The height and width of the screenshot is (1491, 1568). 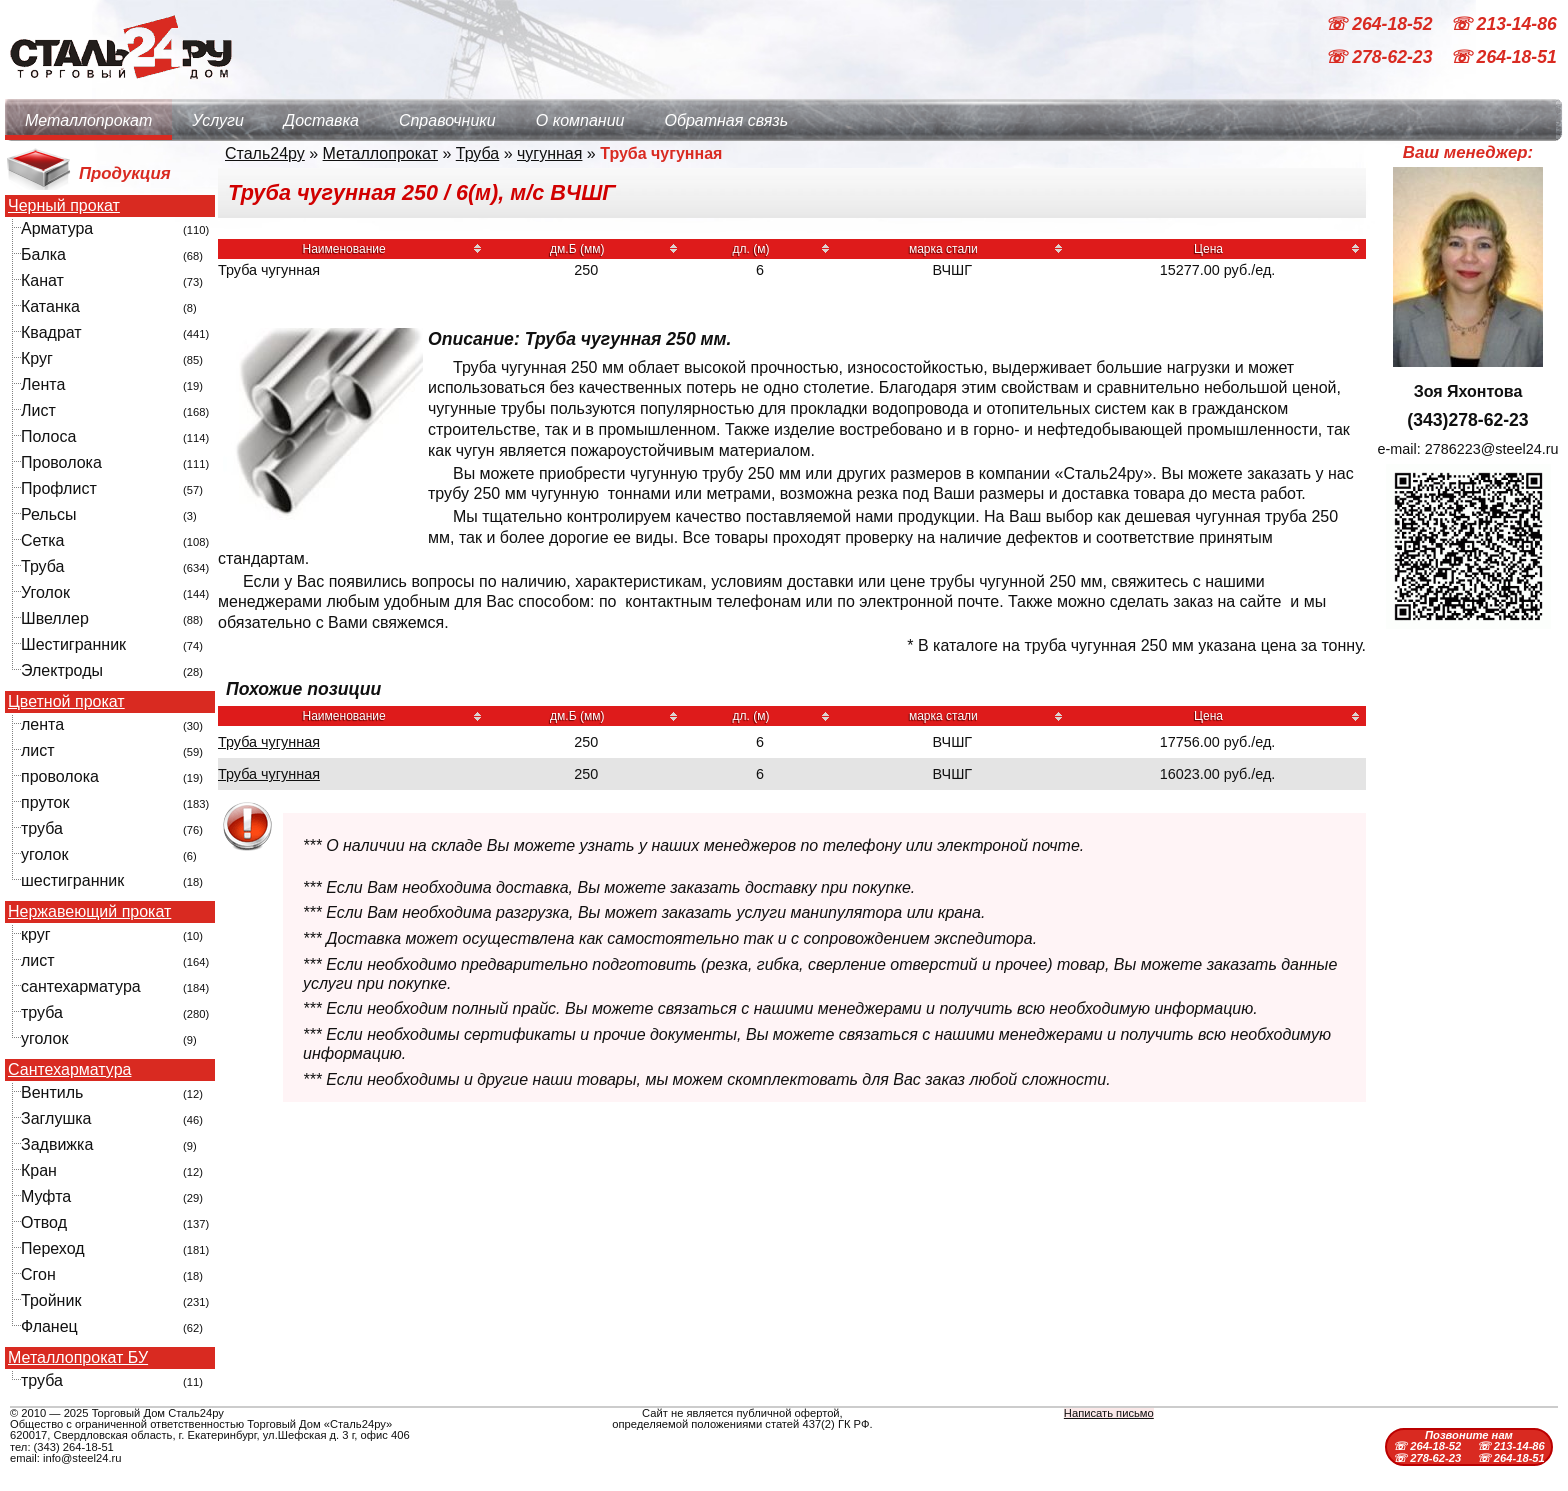 What do you see at coordinates (62, 670) in the screenshot?
I see `Электроды` at bounding box center [62, 670].